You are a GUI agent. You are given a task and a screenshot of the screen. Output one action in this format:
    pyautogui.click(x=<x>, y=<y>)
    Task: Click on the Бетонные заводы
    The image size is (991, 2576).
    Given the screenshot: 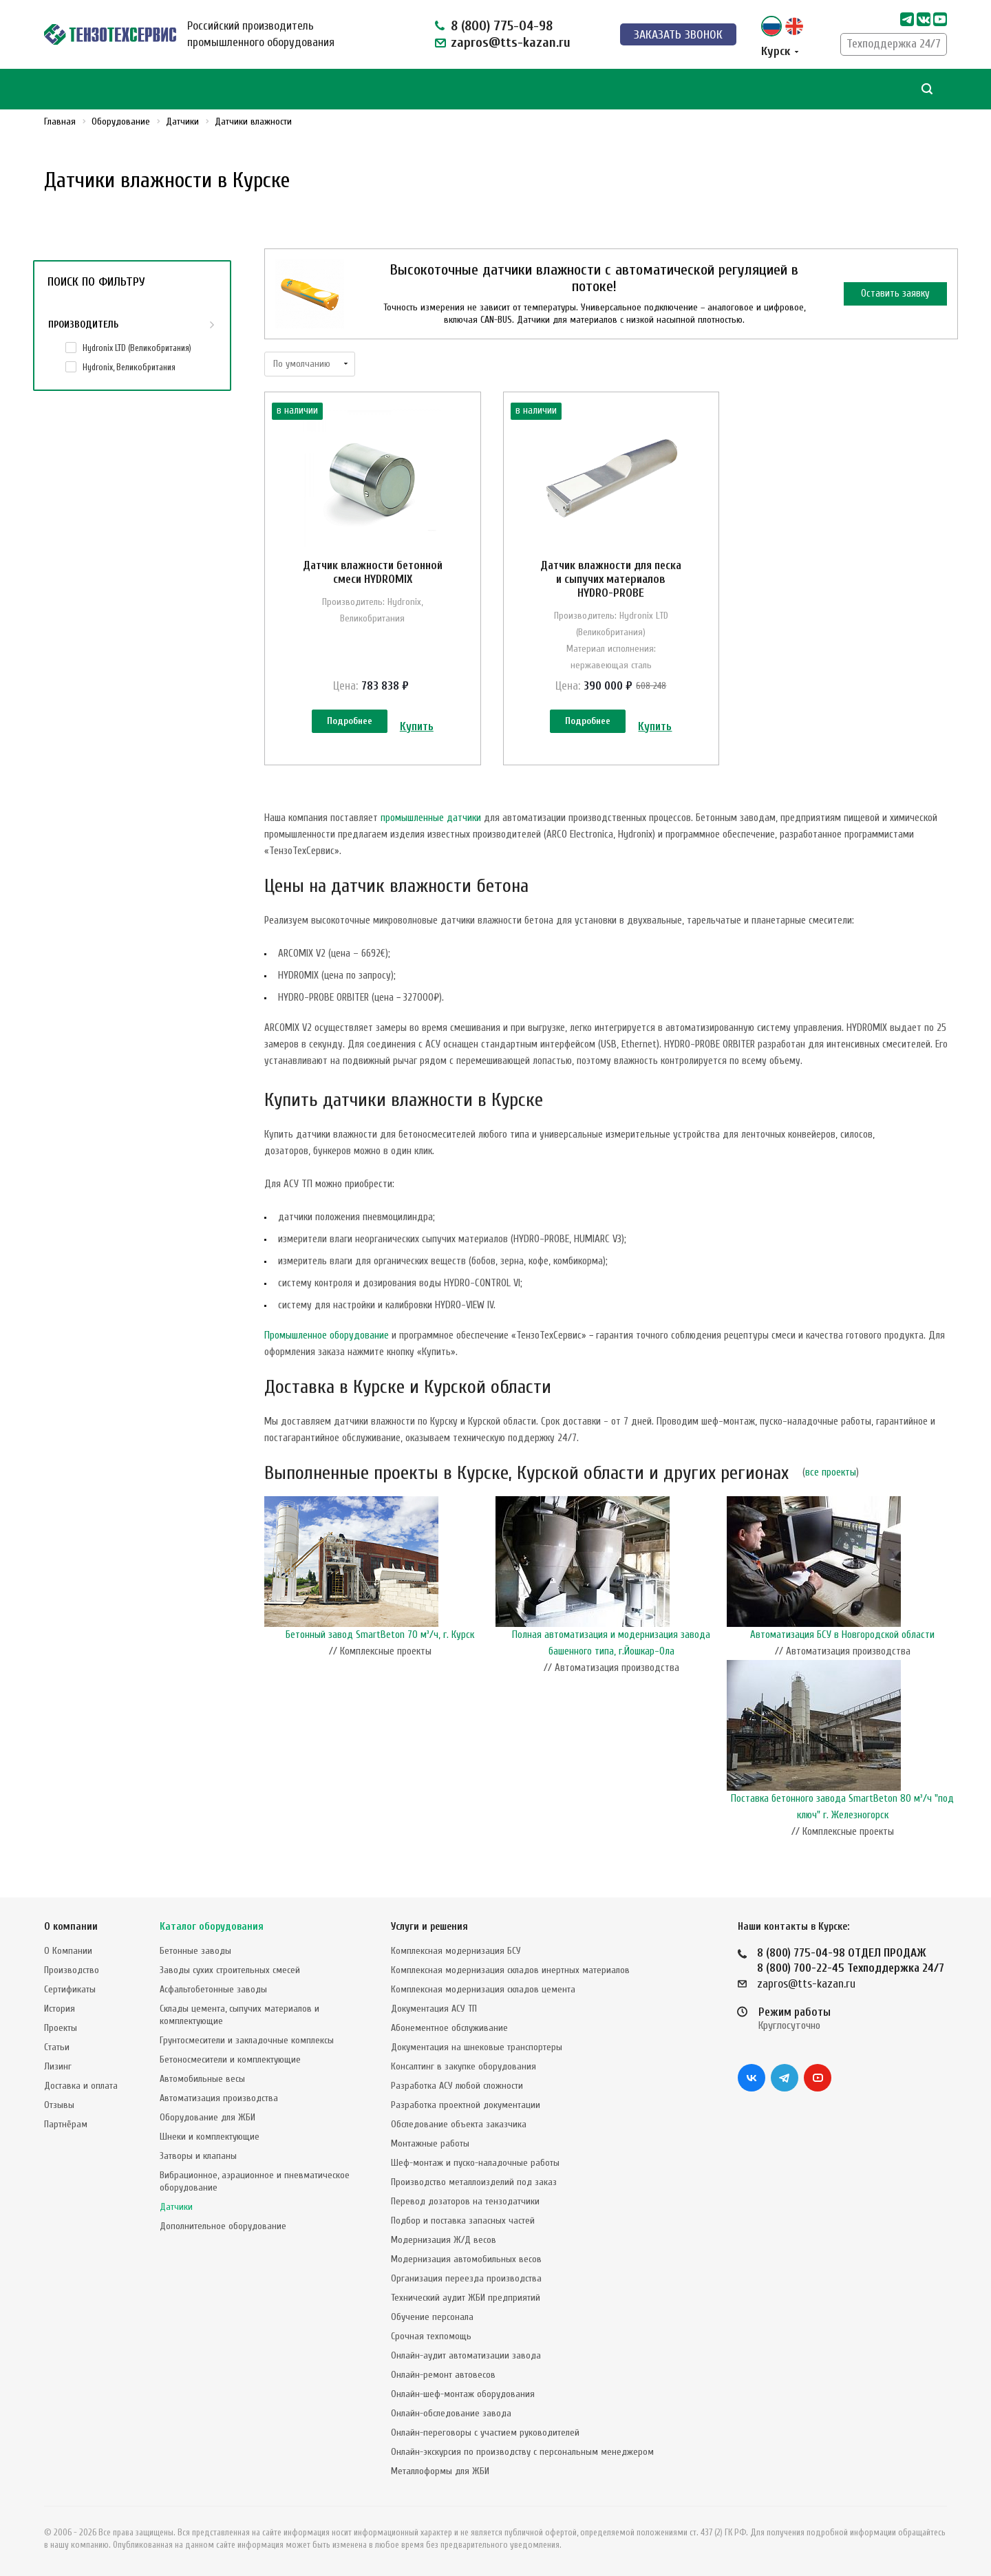 What is the action you would take?
    pyautogui.click(x=195, y=1951)
    